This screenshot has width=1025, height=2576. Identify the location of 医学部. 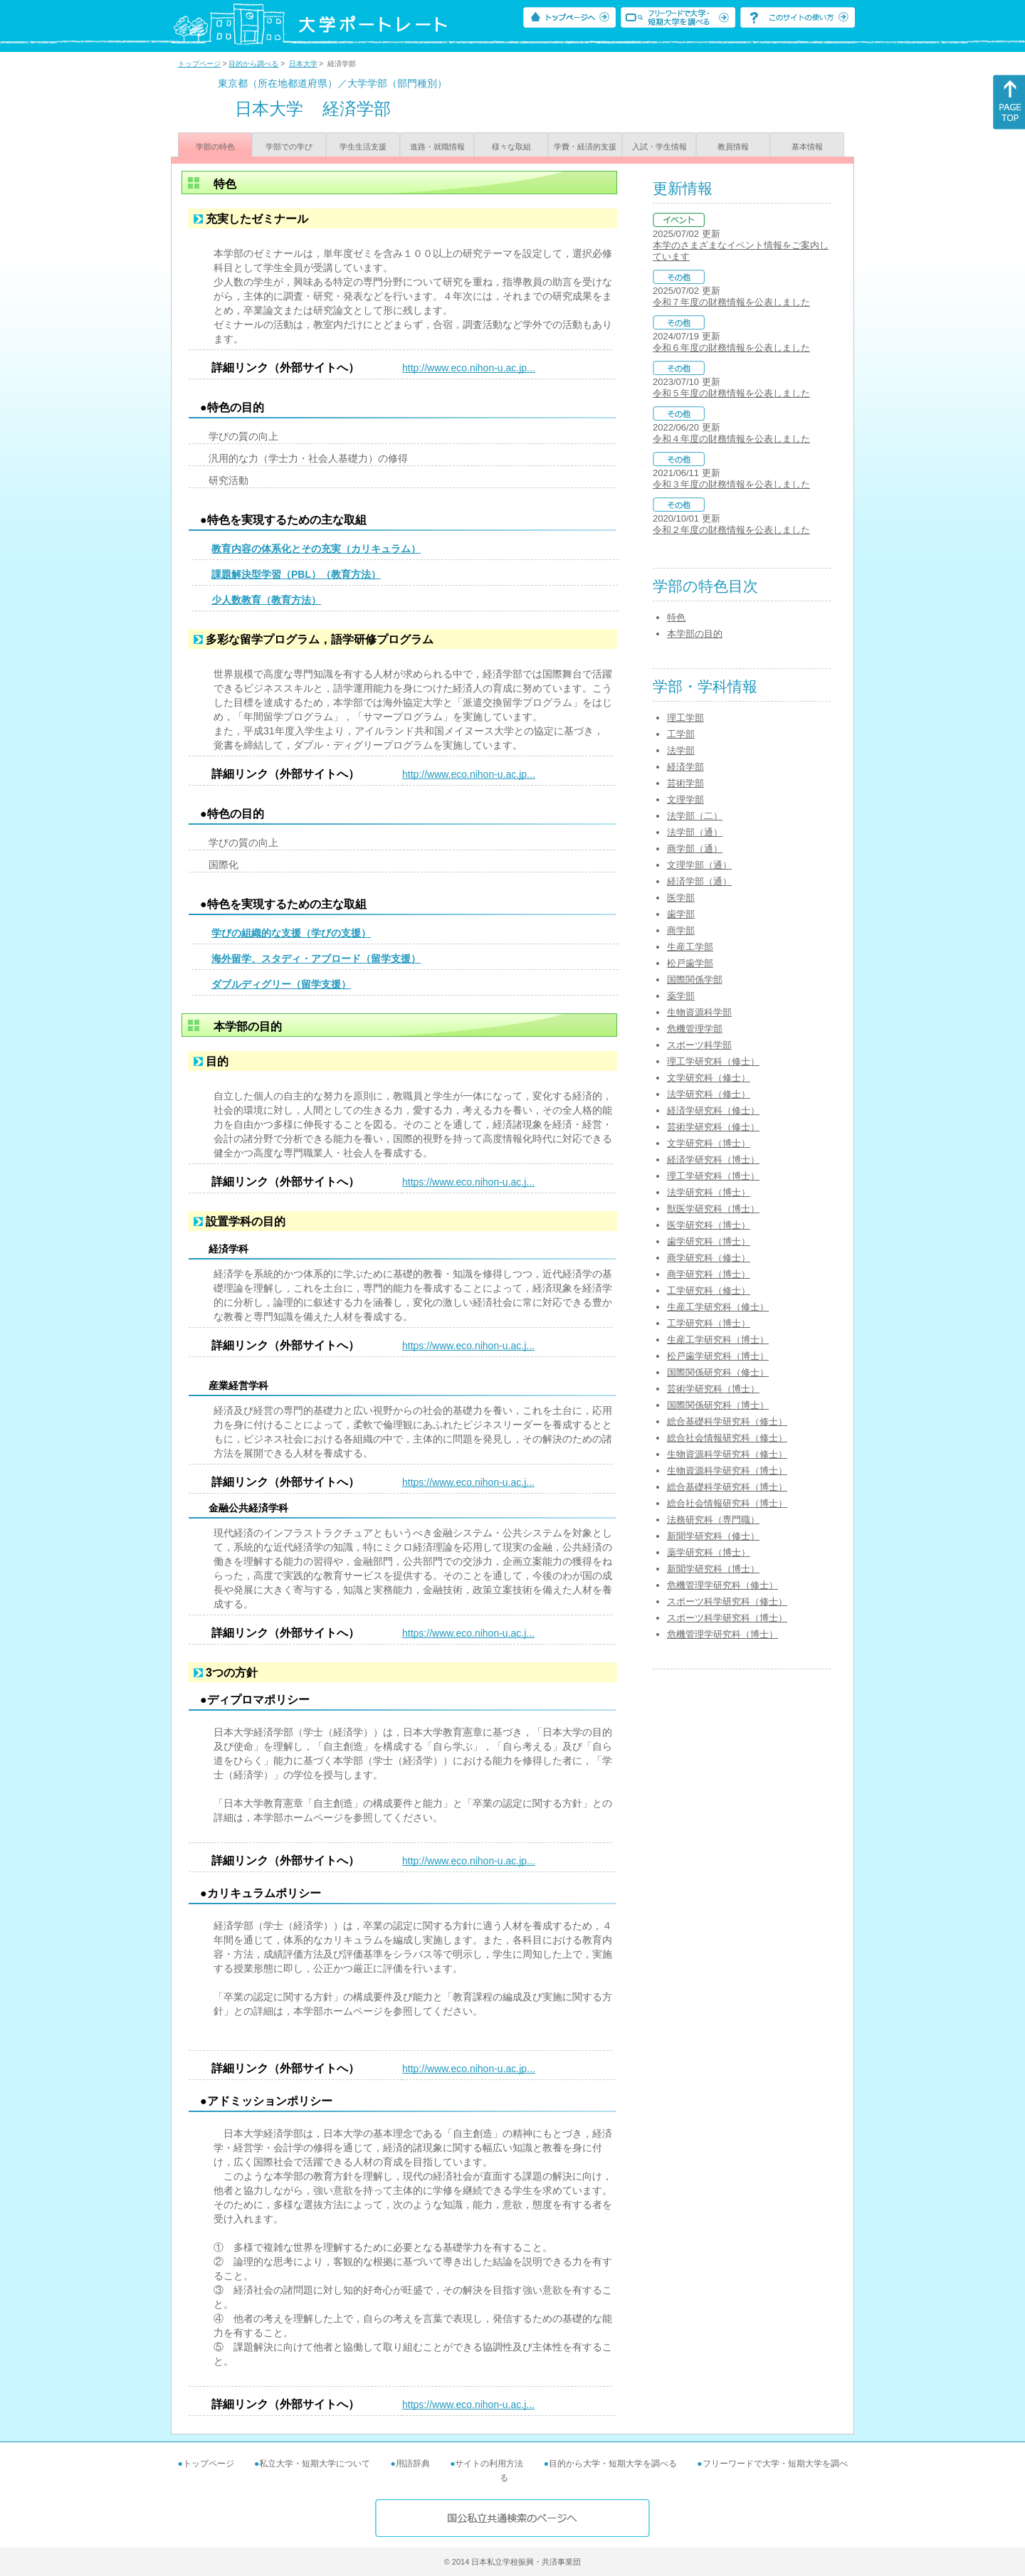
(681, 897).